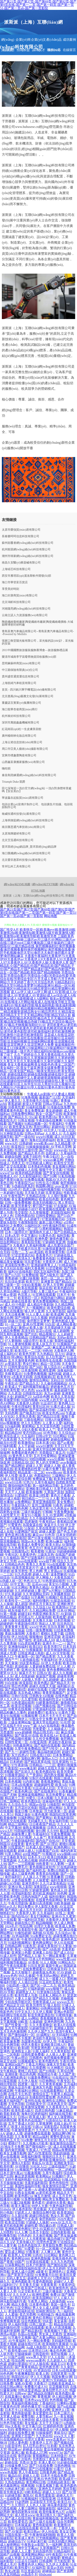  Describe the element at coordinates (57, 2564) in the screenshot. I see `九九伊人大香蕉` at that location.